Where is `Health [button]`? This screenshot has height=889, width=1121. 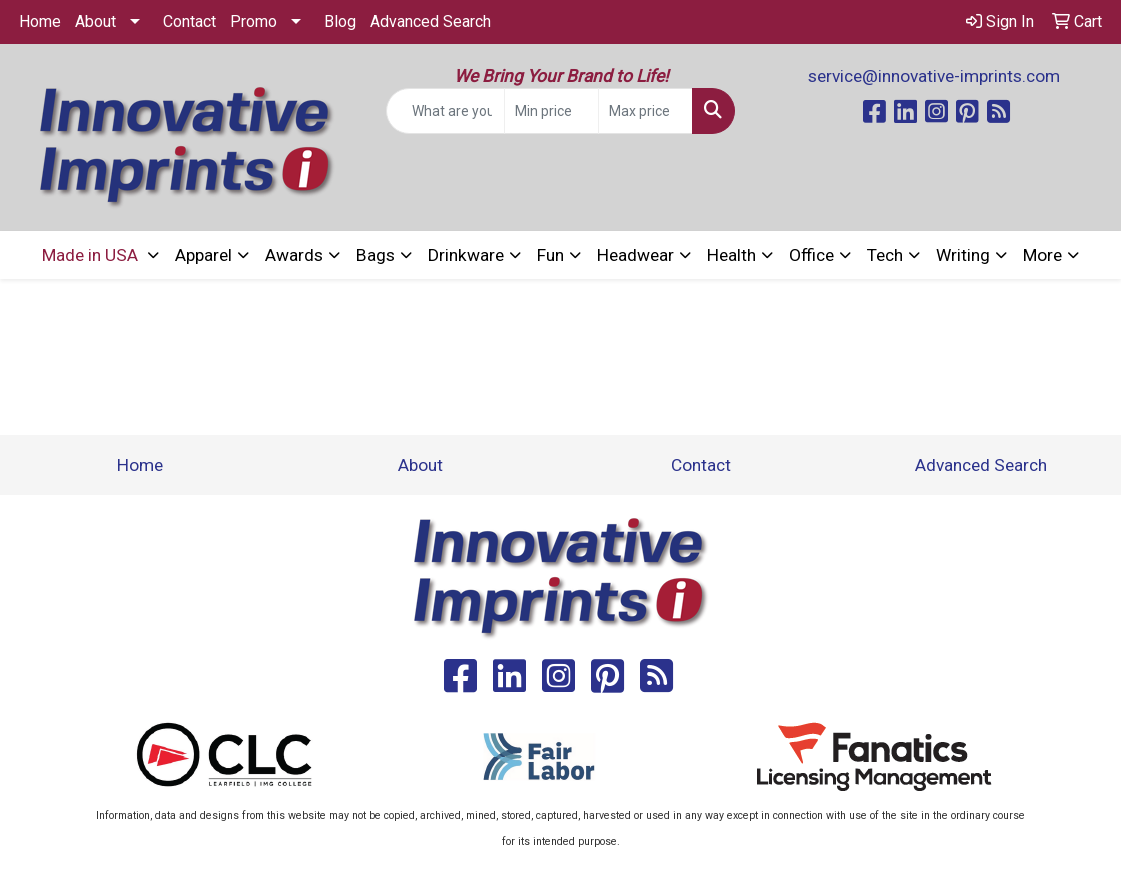 Health [button] is located at coordinates (731, 255).